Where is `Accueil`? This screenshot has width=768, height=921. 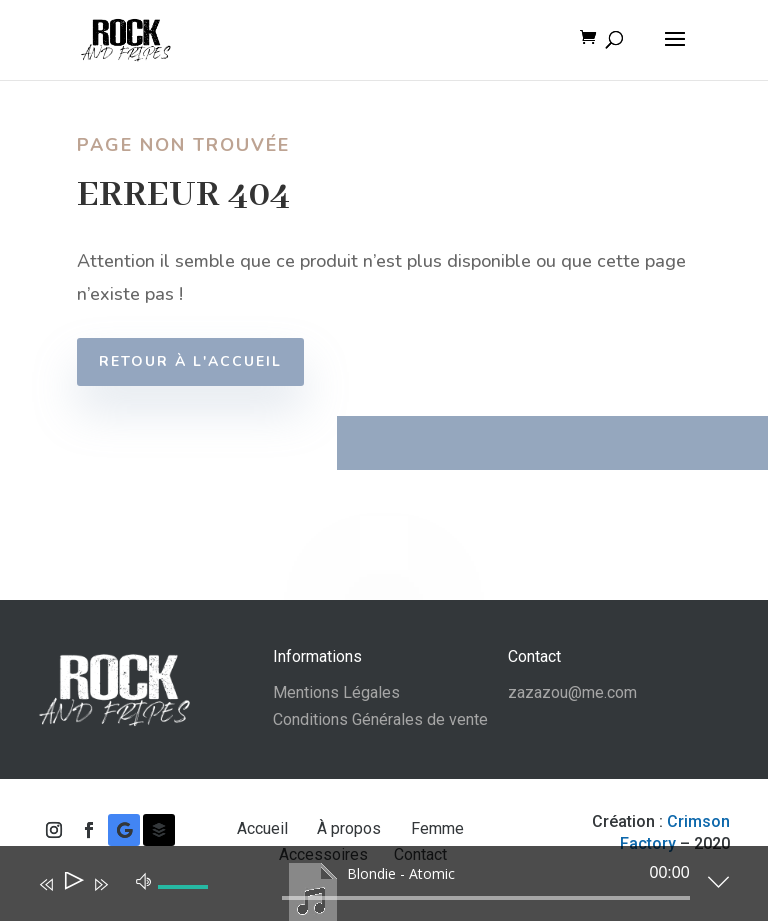 Accueil is located at coordinates (264, 828).